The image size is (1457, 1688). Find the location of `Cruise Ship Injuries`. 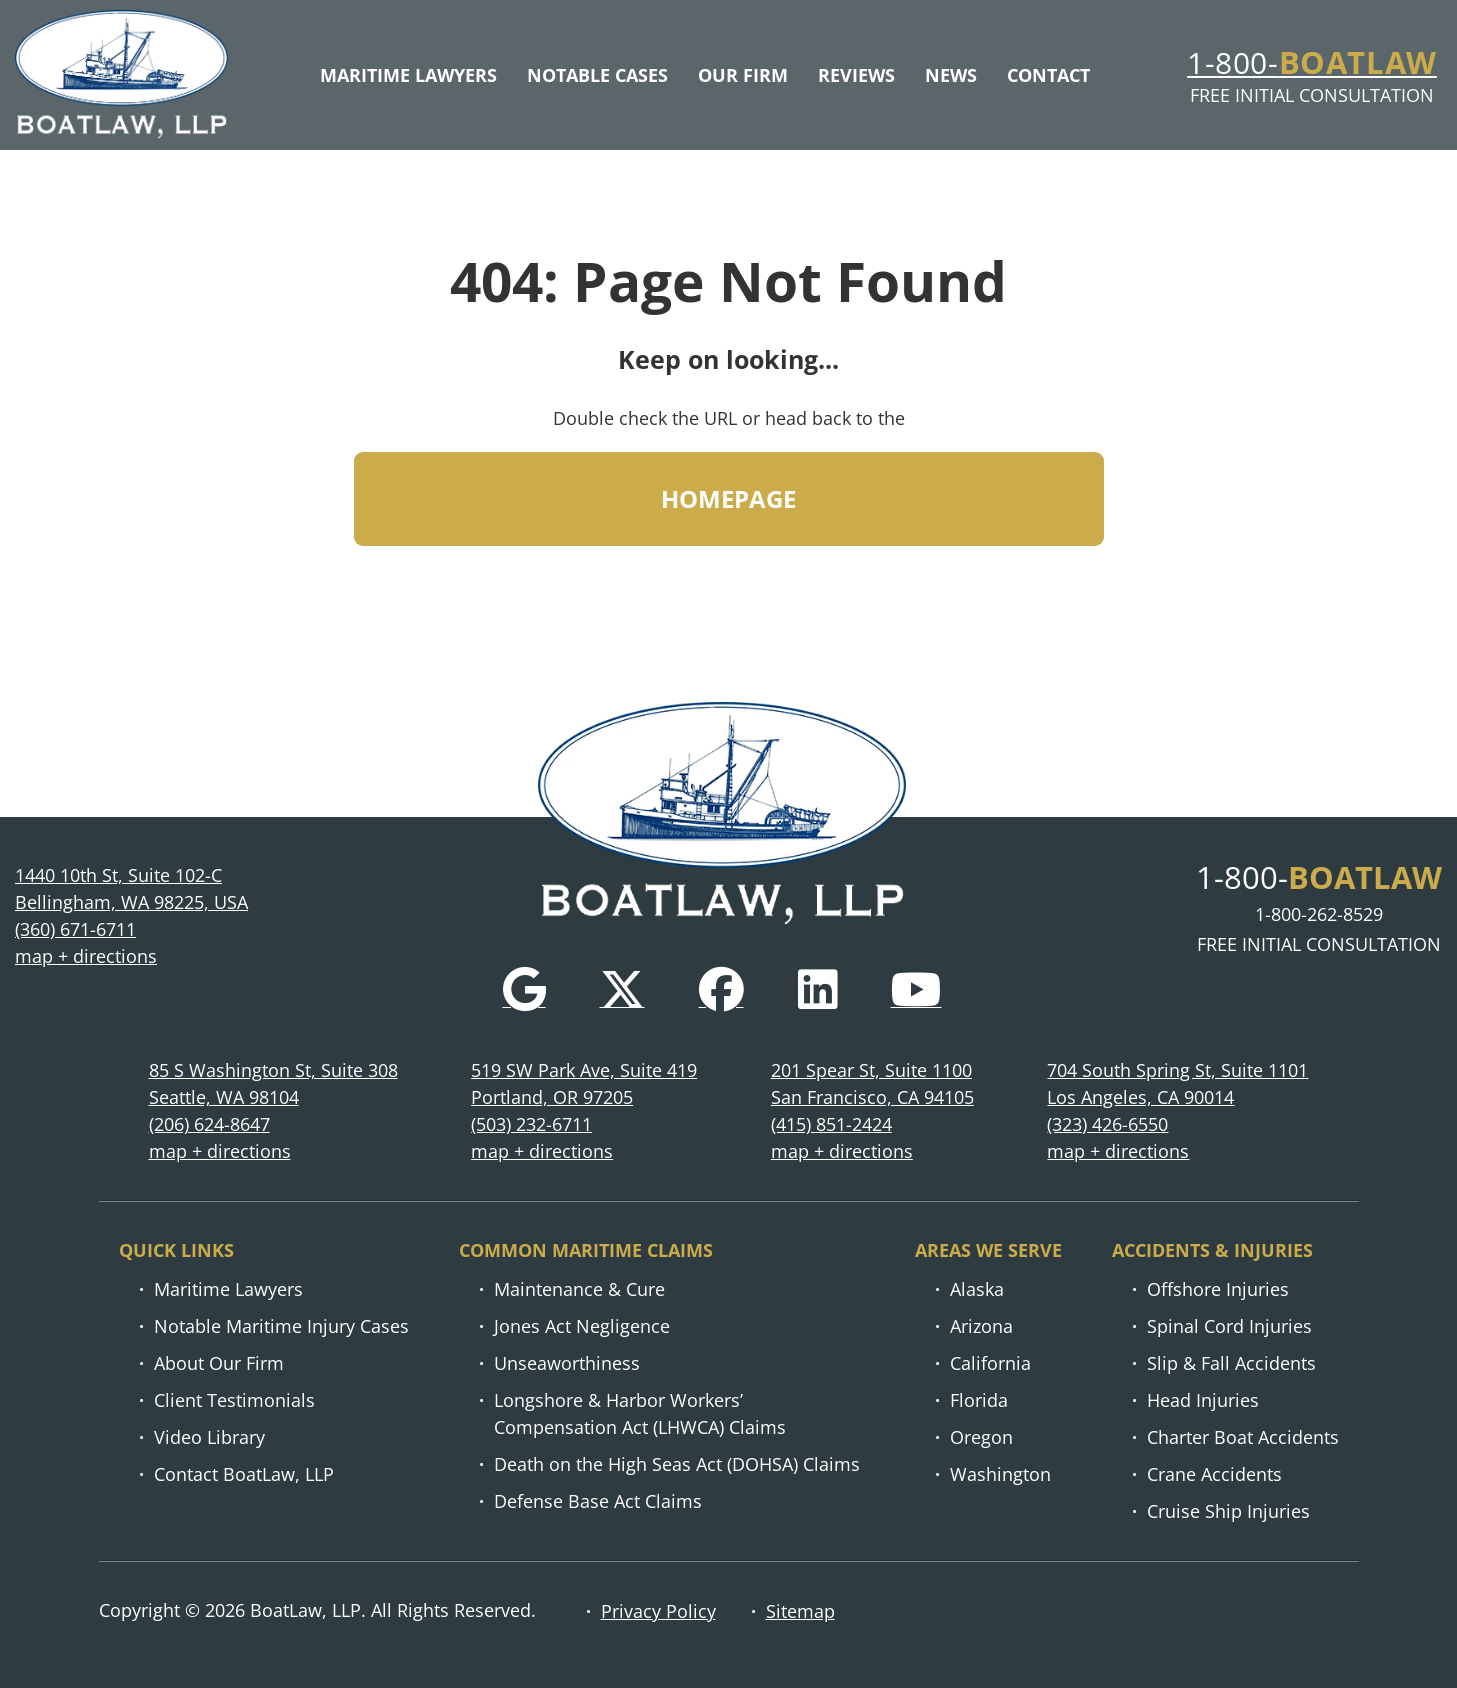

Cruise Ship Injuries is located at coordinates (1228, 1512).